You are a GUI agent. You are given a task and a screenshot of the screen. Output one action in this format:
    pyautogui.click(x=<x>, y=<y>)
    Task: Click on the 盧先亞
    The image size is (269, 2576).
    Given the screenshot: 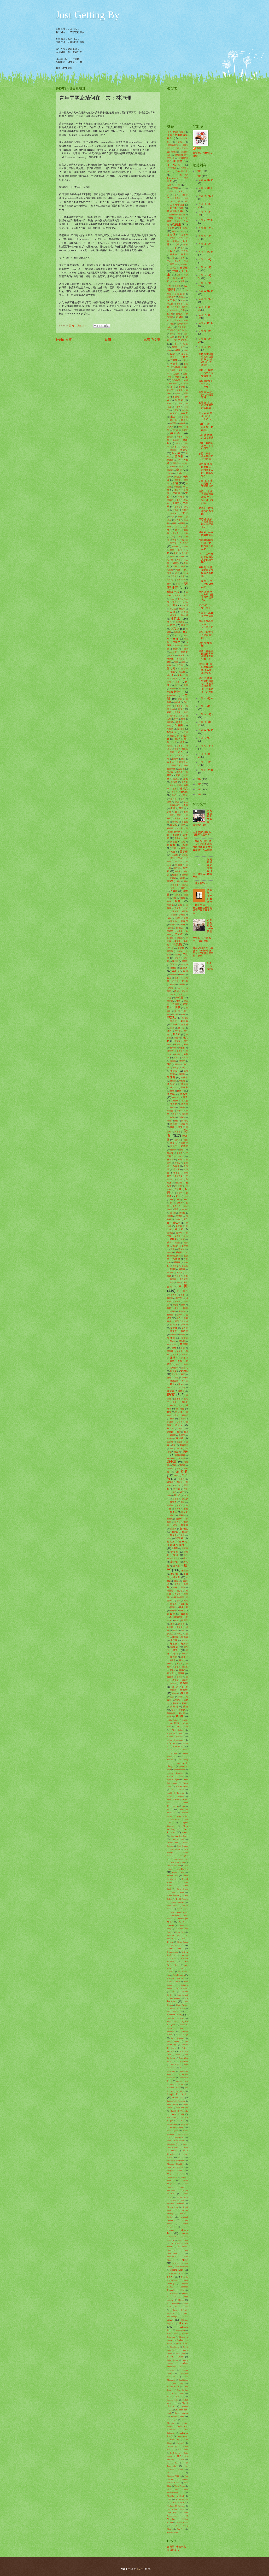 What is the action you would take?
    pyautogui.click(x=176, y=1566)
    